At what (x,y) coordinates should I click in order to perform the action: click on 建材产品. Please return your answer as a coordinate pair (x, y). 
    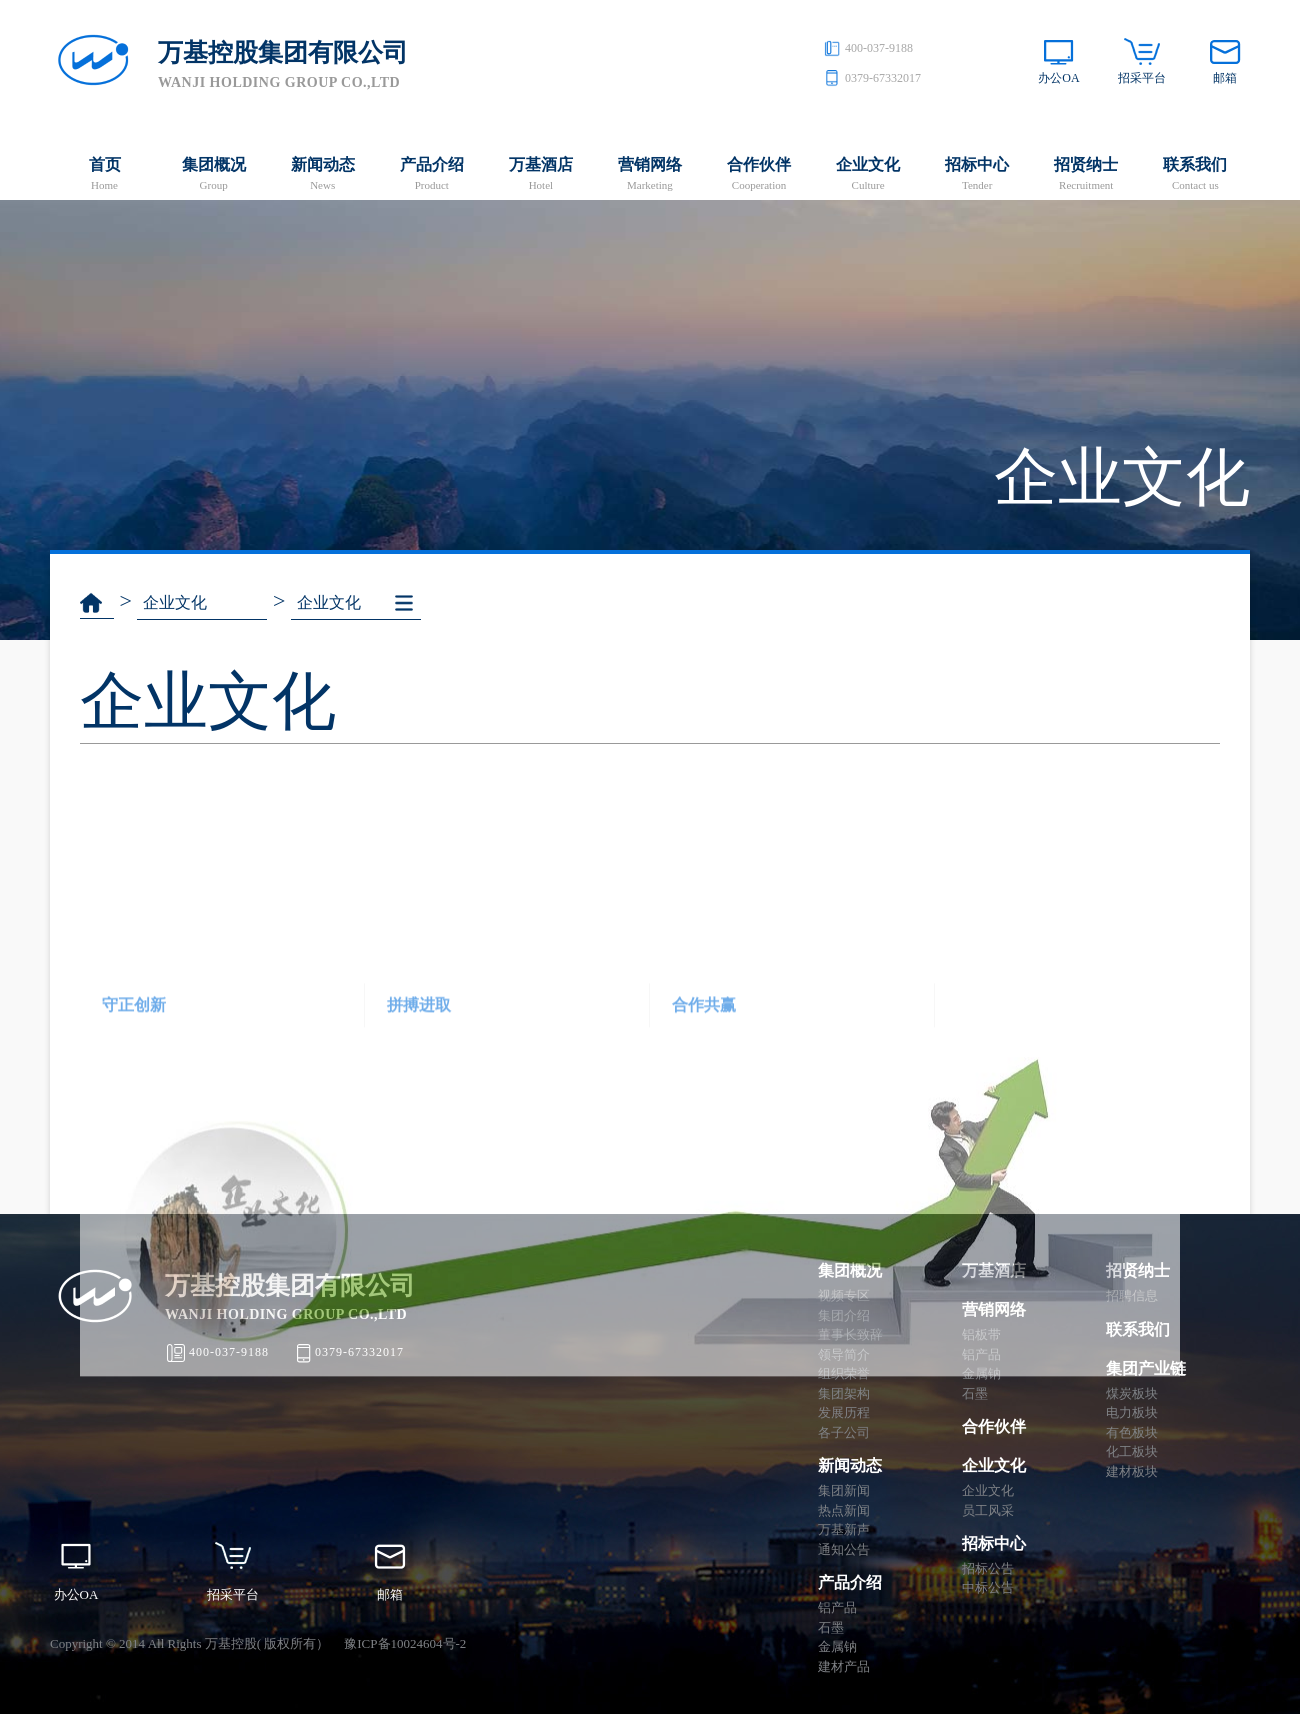
    Looking at the image, I should click on (844, 1666).